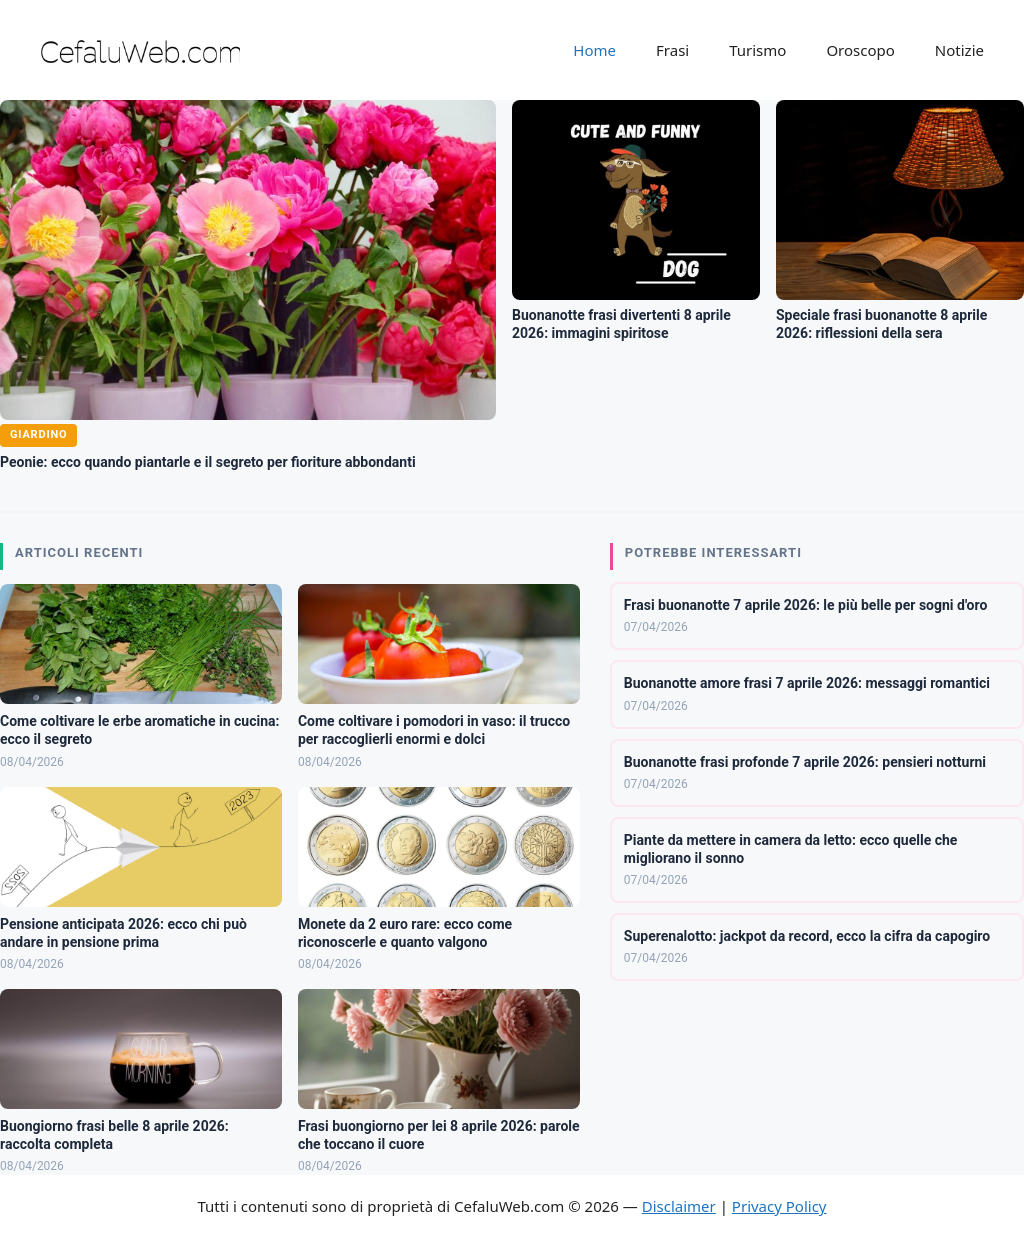  Describe the element at coordinates (860, 50) in the screenshot. I see `Oroscopo` at that location.